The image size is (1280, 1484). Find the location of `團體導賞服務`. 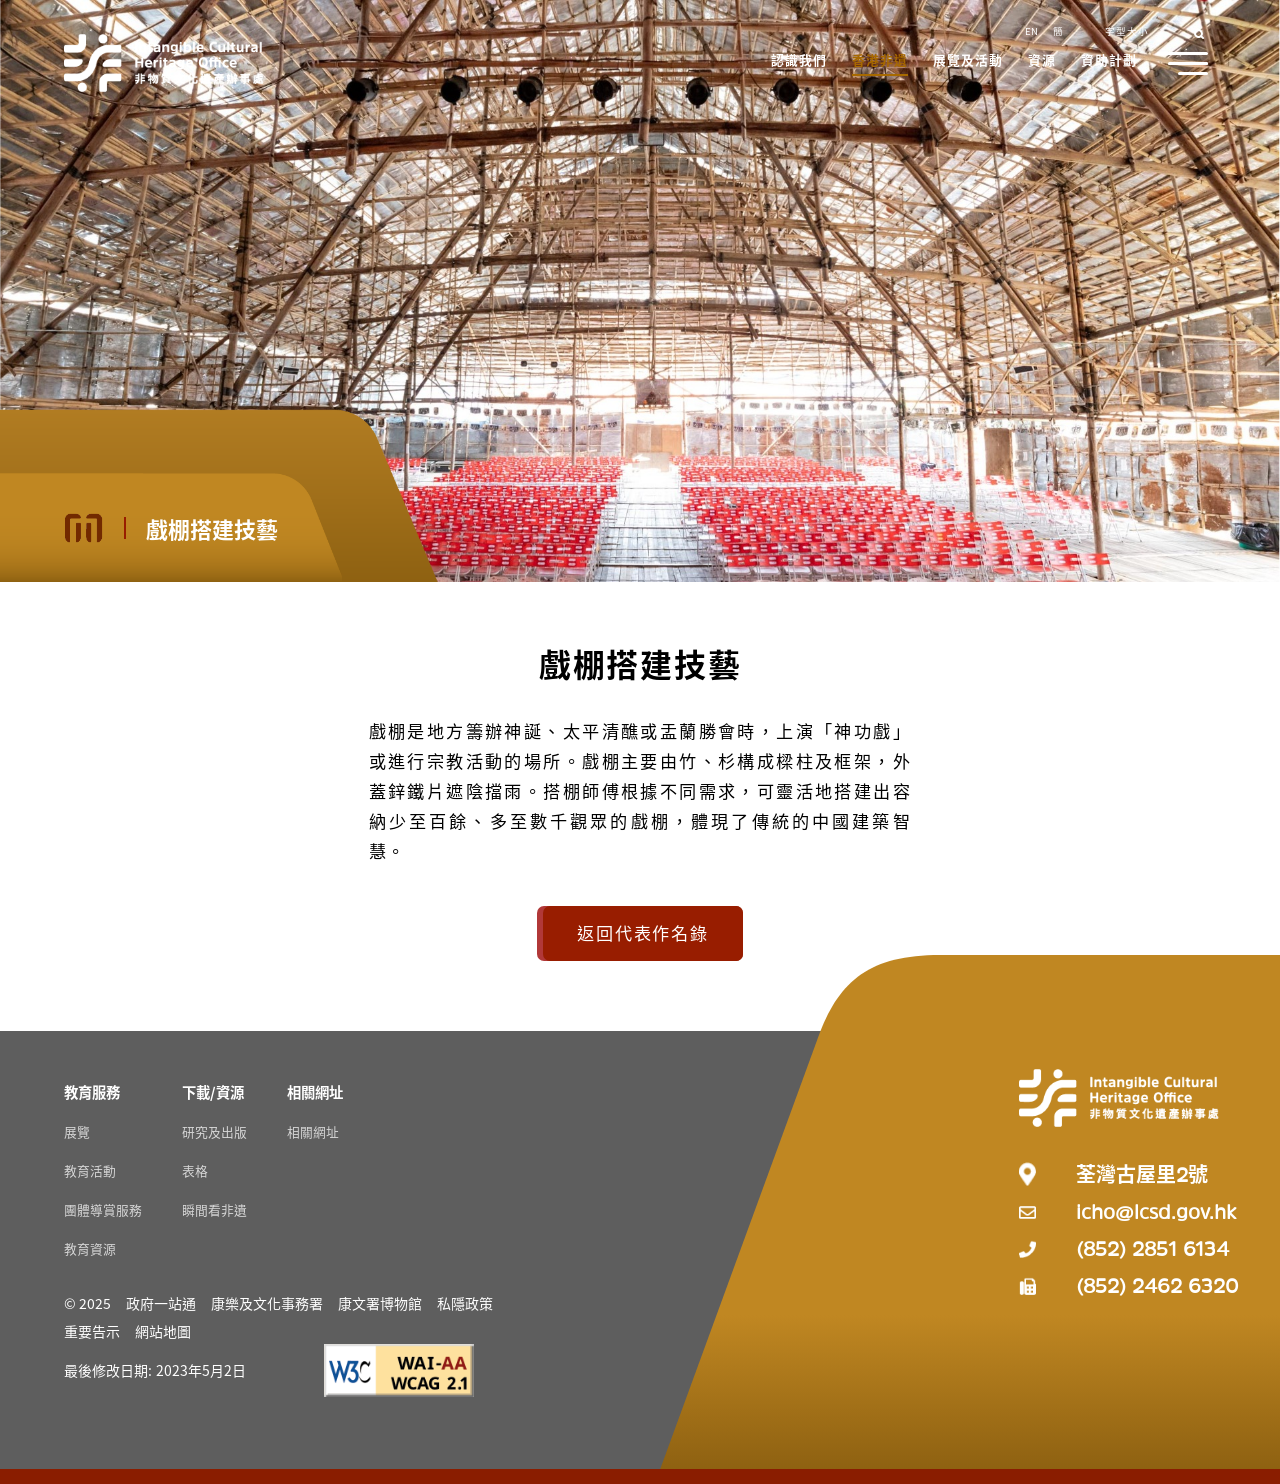

團體導賞服務 is located at coordinates (103, 1209).